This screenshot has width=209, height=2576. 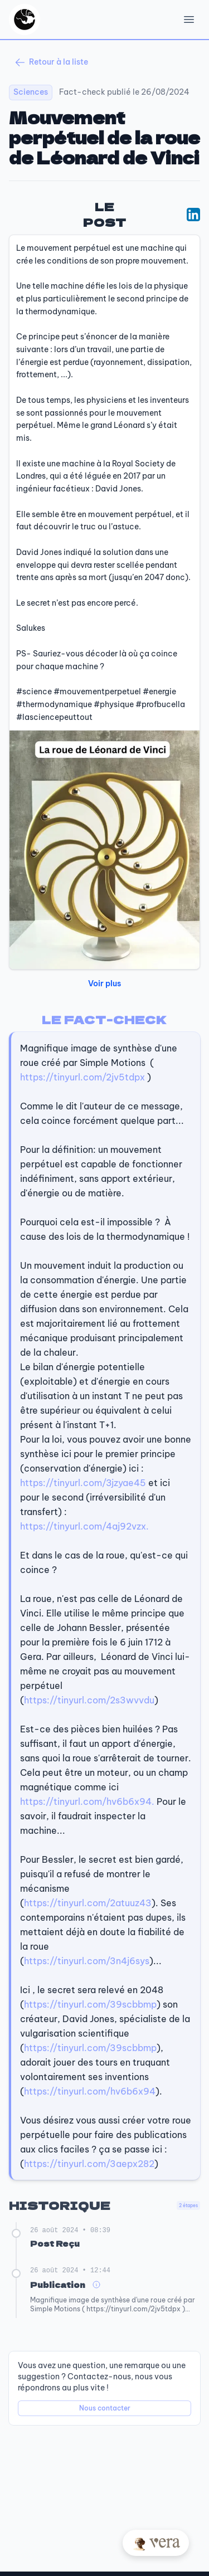 What do you see at coordinates (87, 1801) in the screenshot?
I see `https://tinyurl.com/hv6b6x94.` at bounding box center [87, 1801].